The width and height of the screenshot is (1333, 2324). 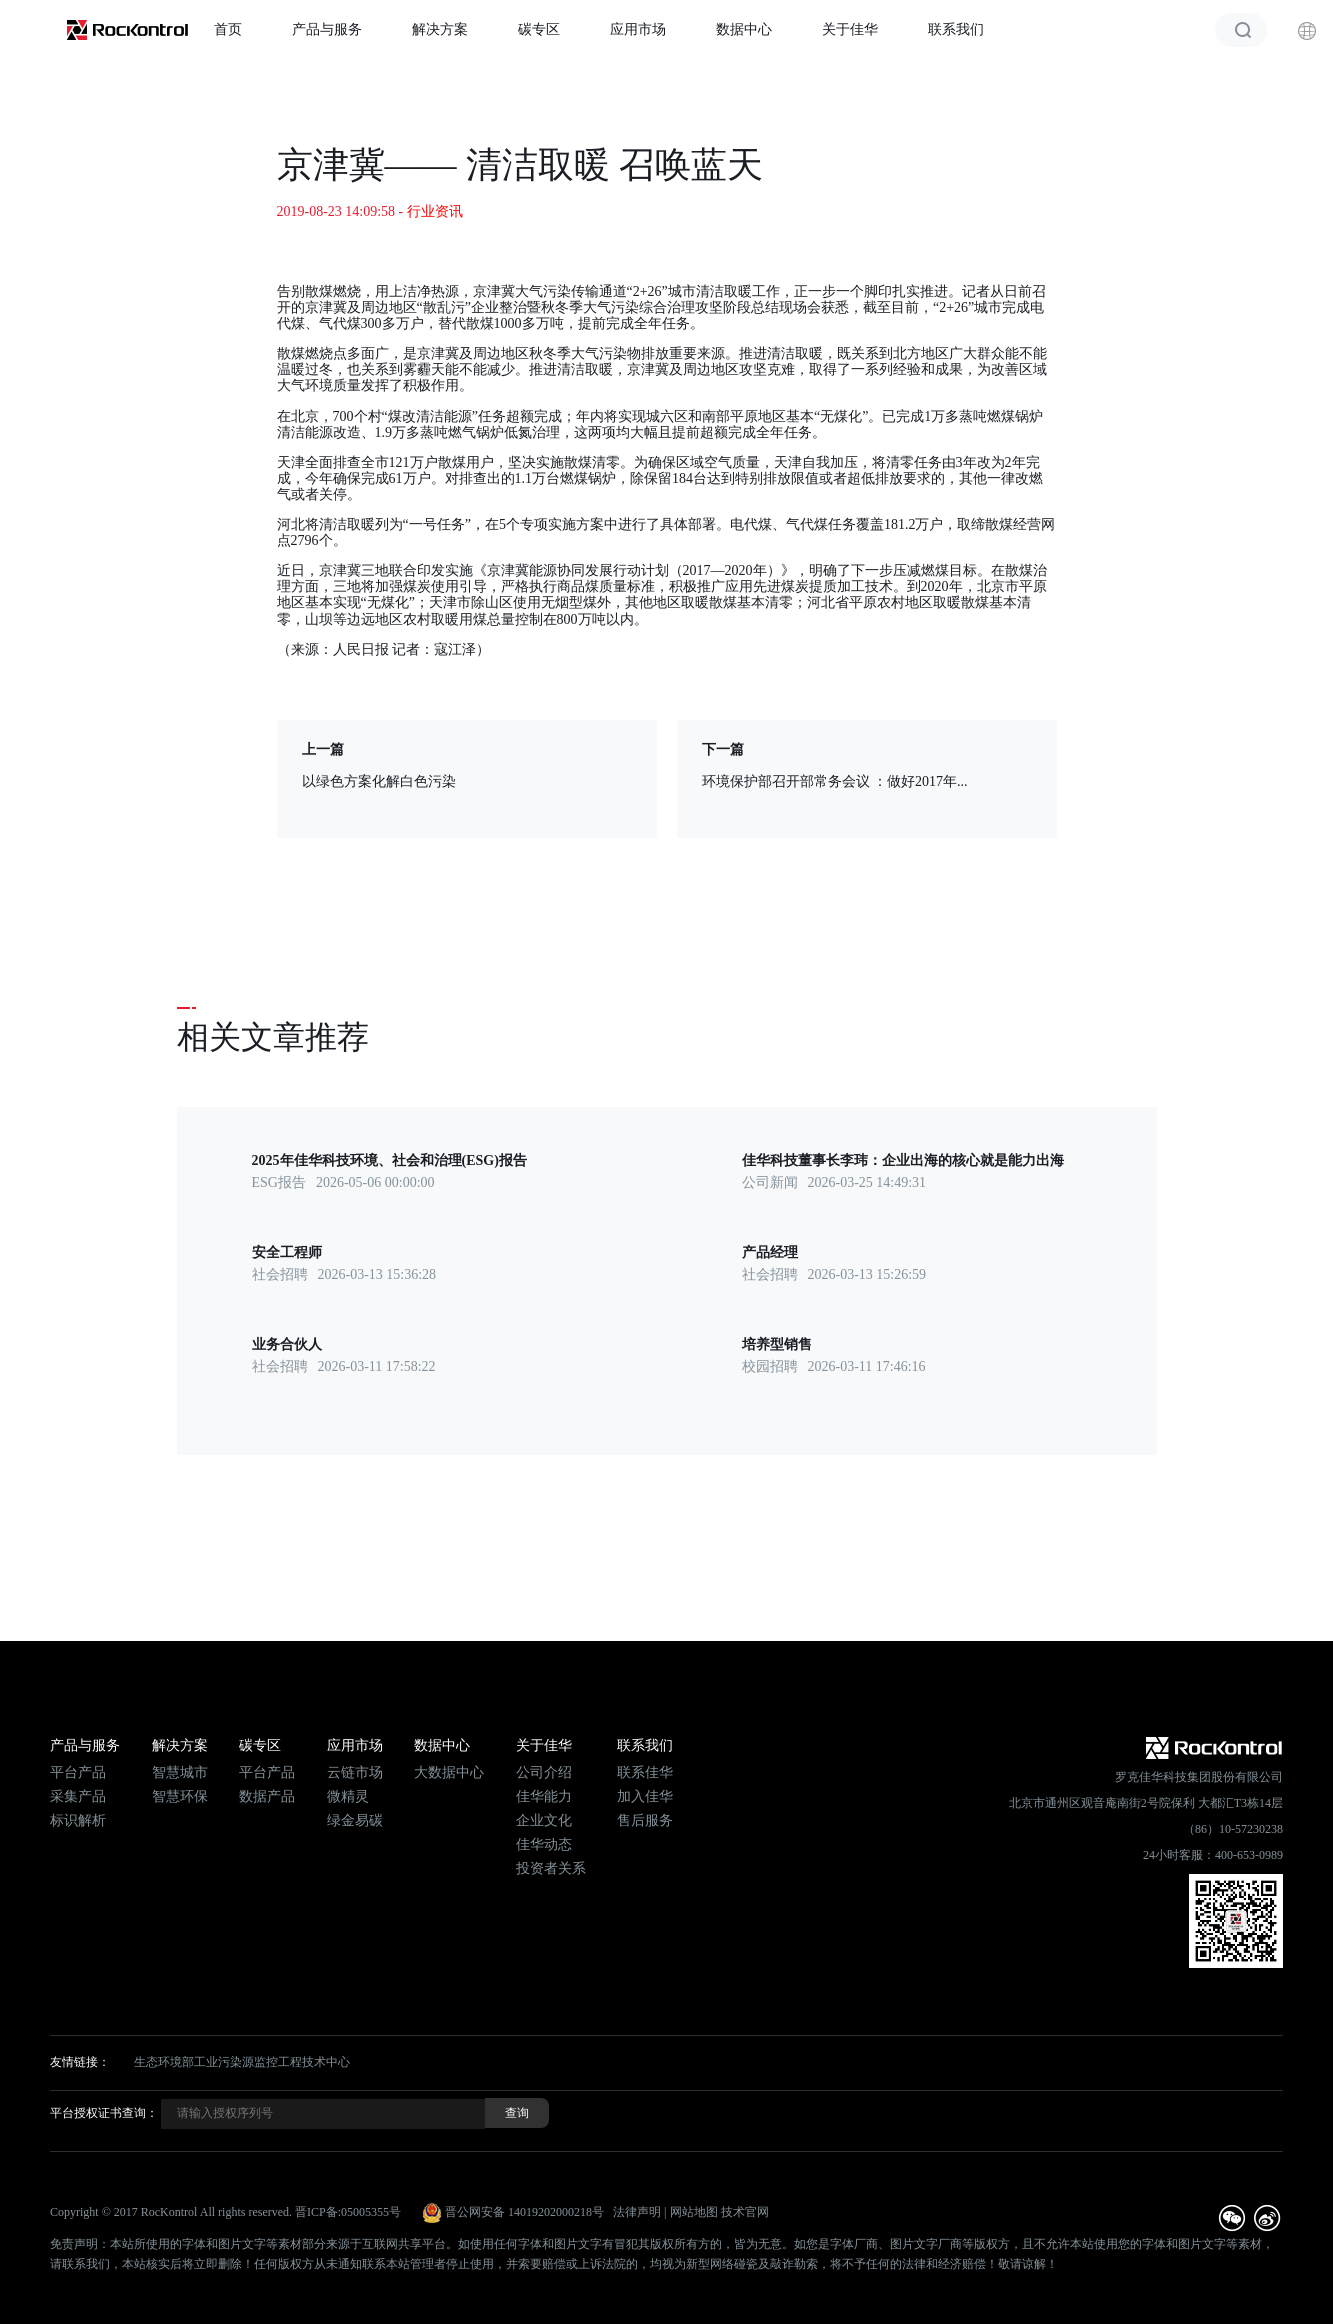 What do you see at coordinates (544, 1820) in the screenshot?
I see `企业文化` at bounding box center [544, 1820].